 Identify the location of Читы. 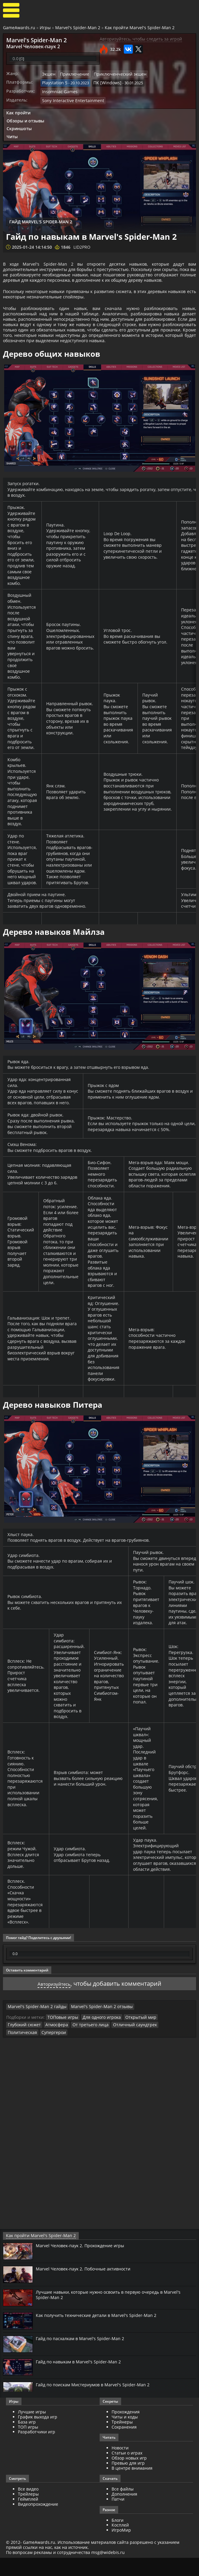
(12, 133).